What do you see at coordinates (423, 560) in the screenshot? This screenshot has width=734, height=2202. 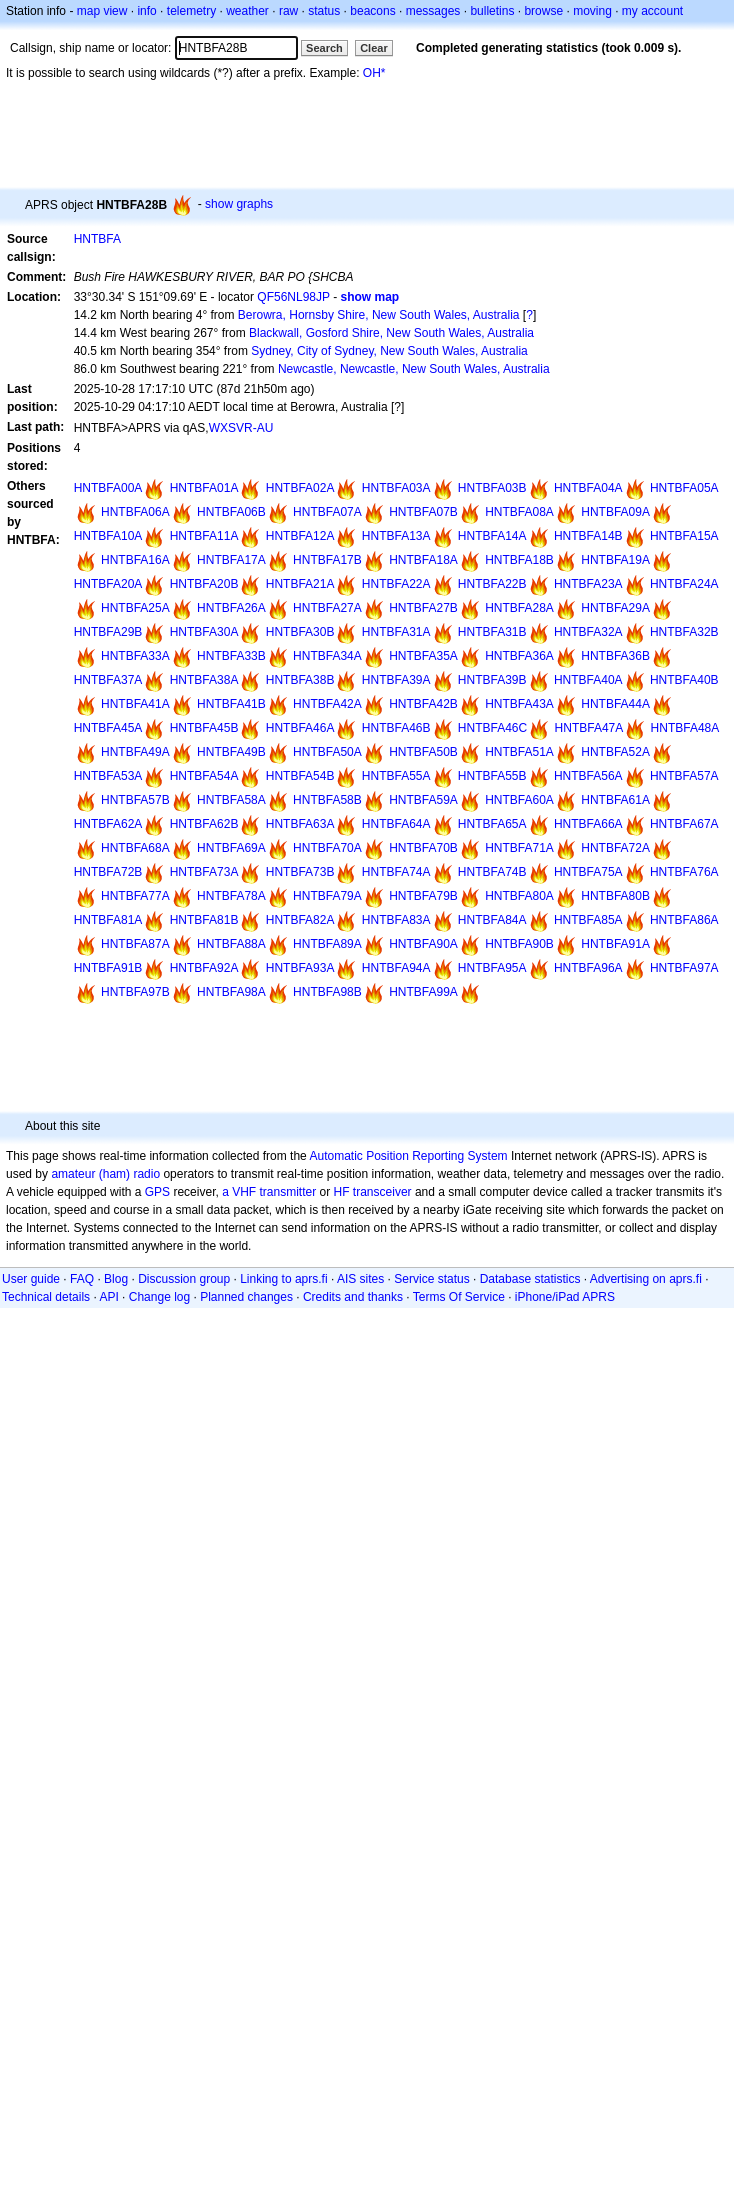 I see `HNTBFA18A` at bounding box center [423, 560].